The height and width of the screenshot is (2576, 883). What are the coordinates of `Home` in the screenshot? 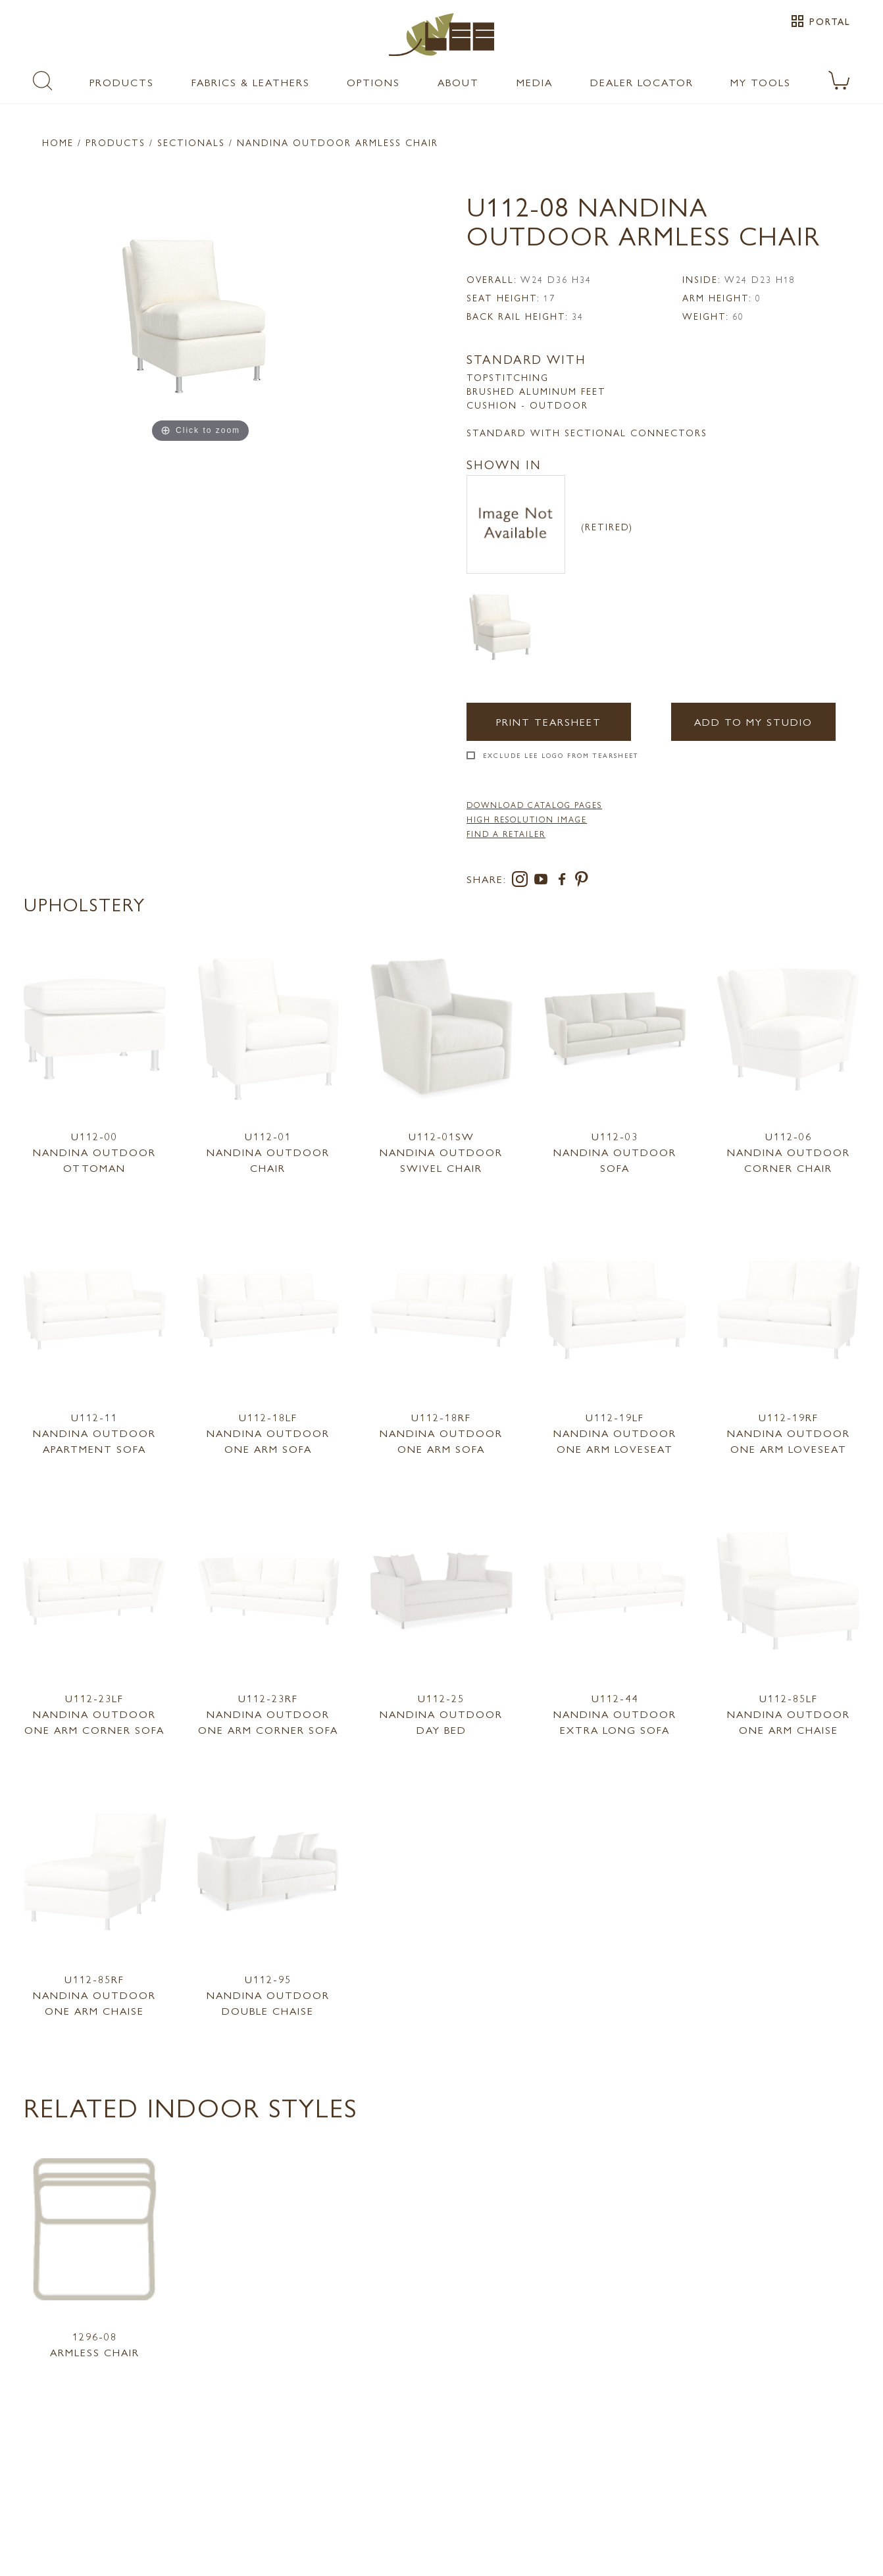 It's located at (58, 142).